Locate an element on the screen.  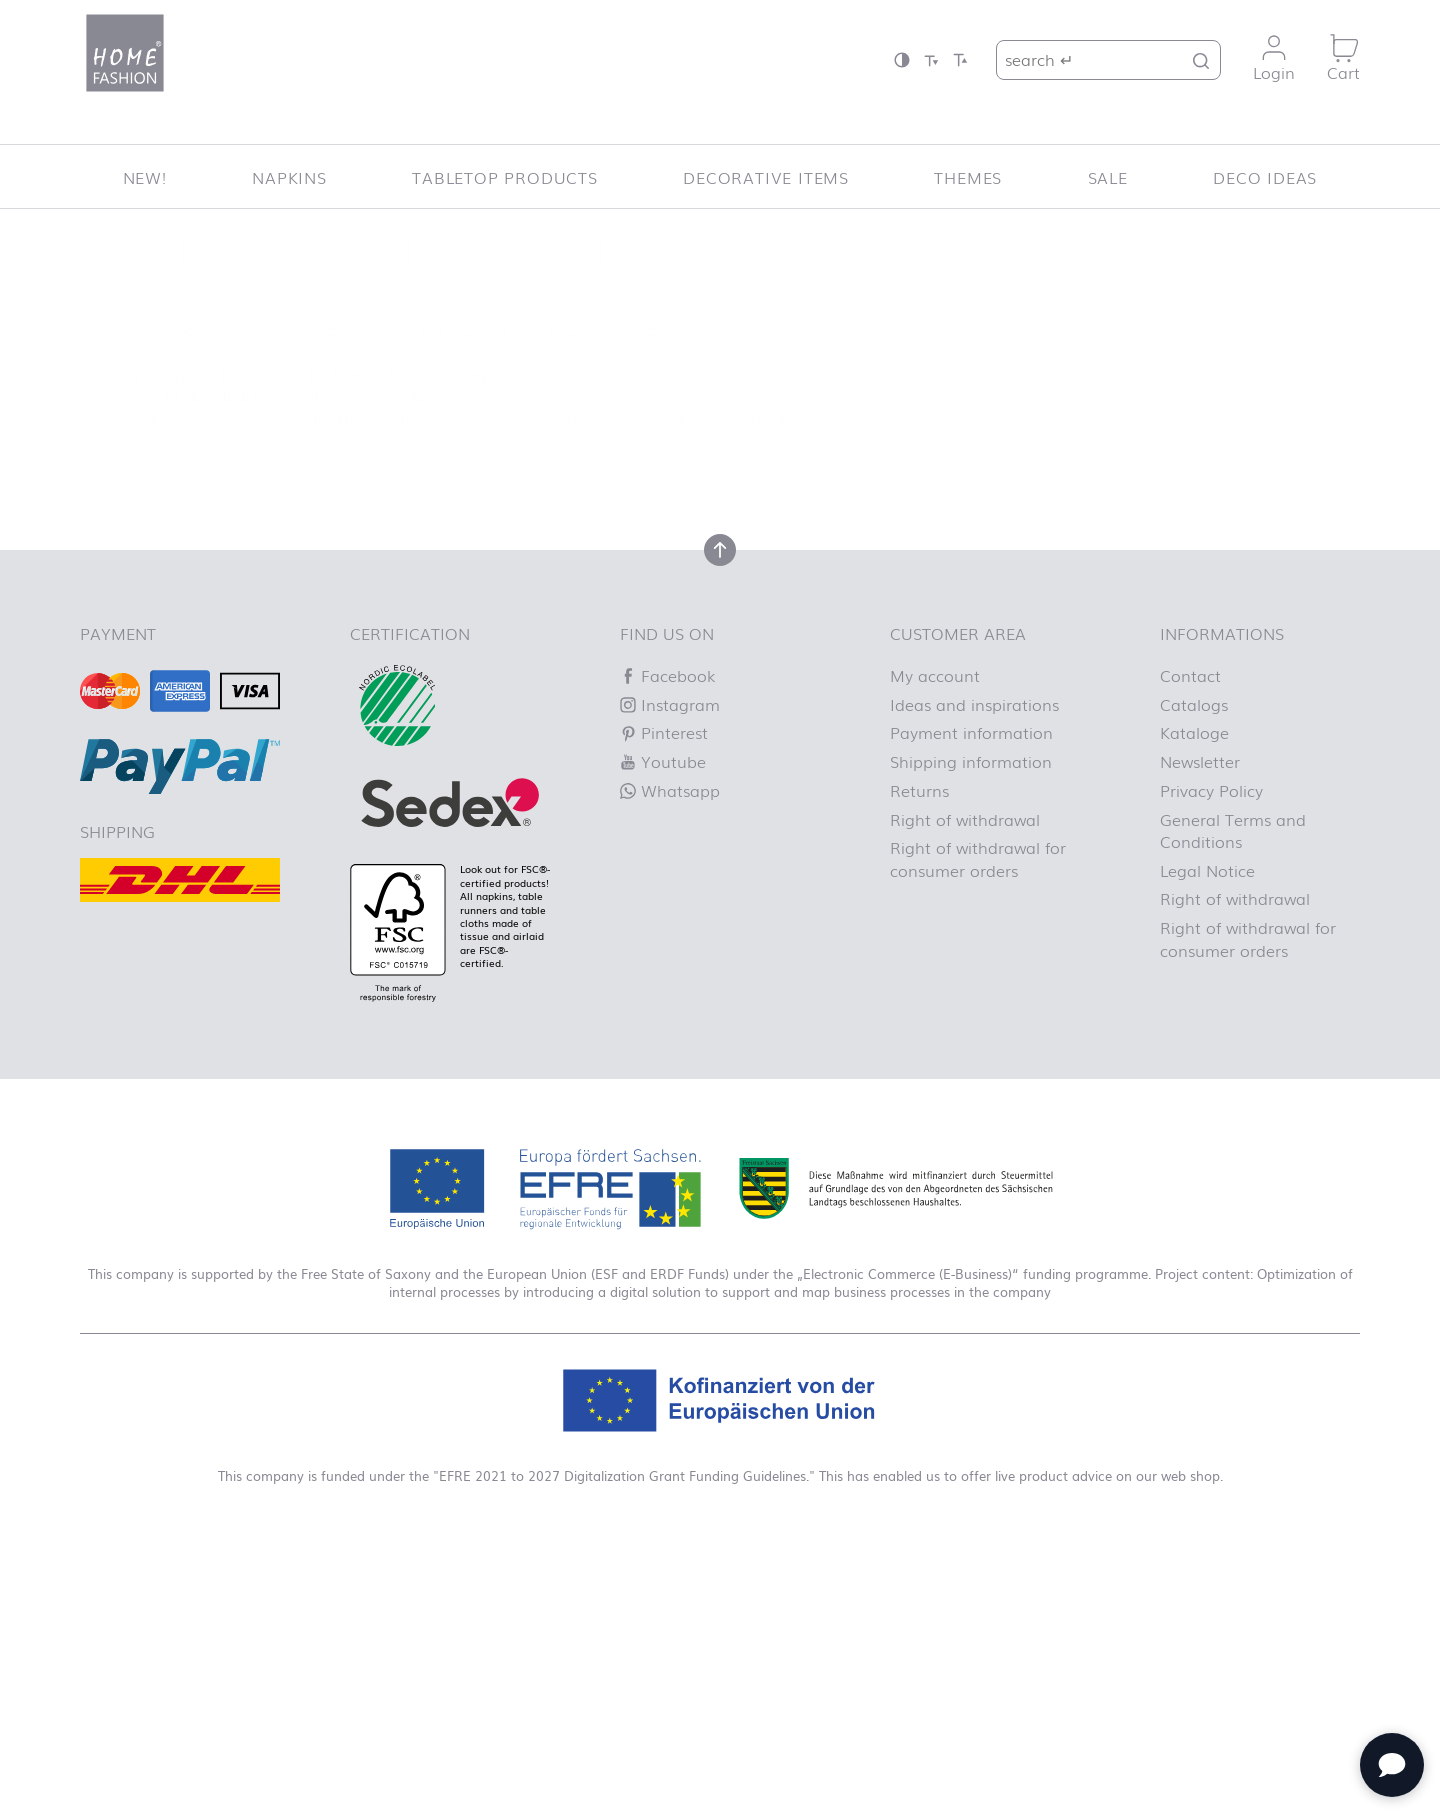
Homepage is located at coordinates (814, 419).